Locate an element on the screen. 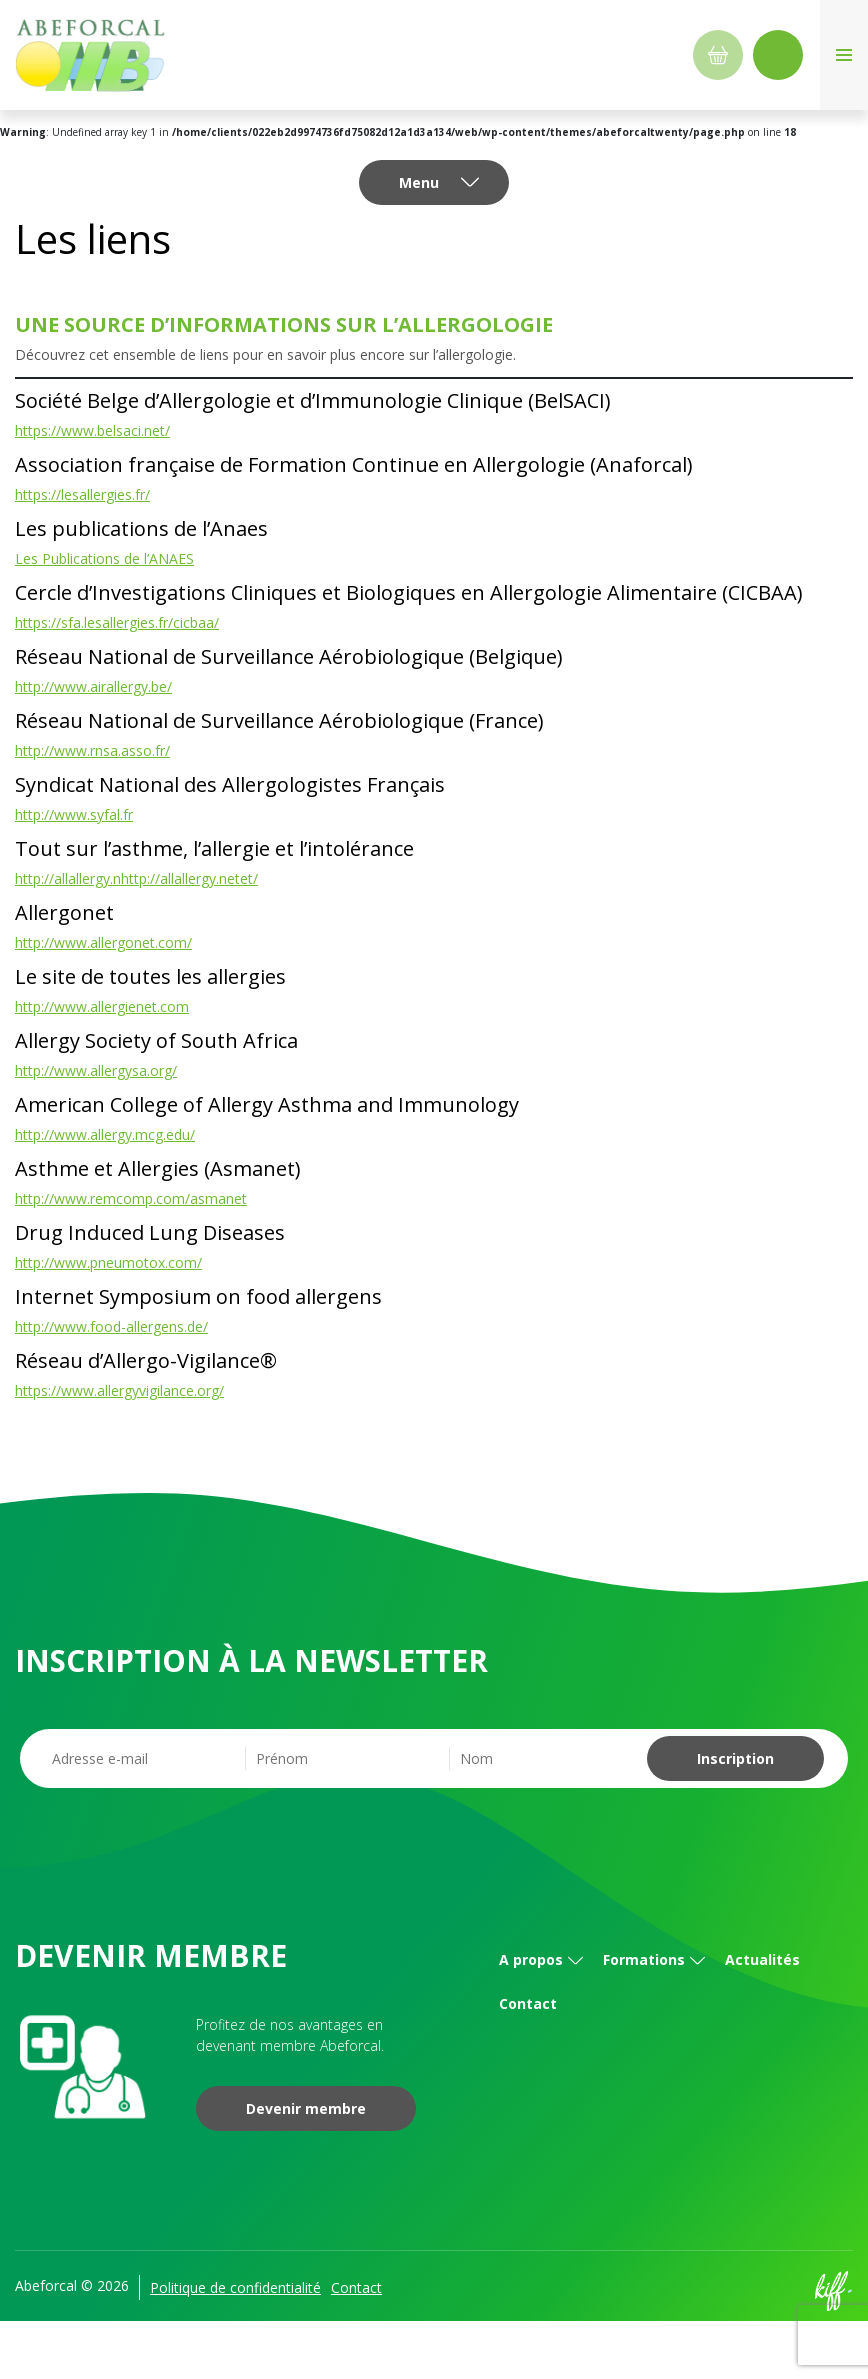  http://allallergy.net is located at coordinates (180, 878).